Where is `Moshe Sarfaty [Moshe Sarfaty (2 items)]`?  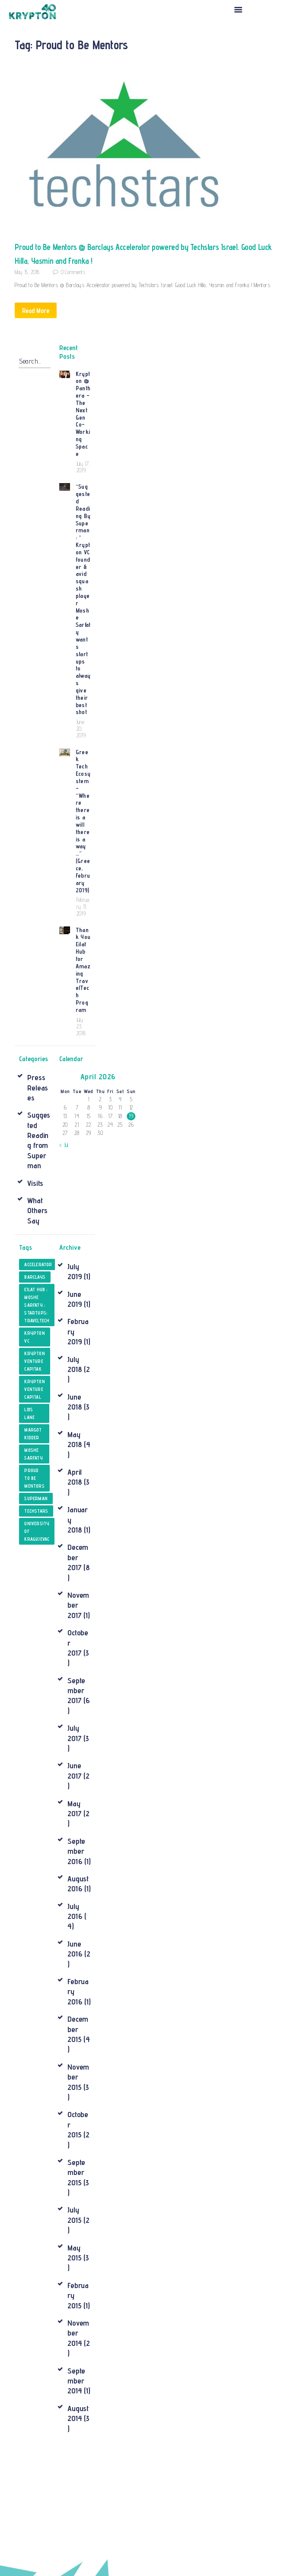 Moshe Sarfaty [Moshe Sarfaty (2 items)] is located at coordinates (34, 1333).